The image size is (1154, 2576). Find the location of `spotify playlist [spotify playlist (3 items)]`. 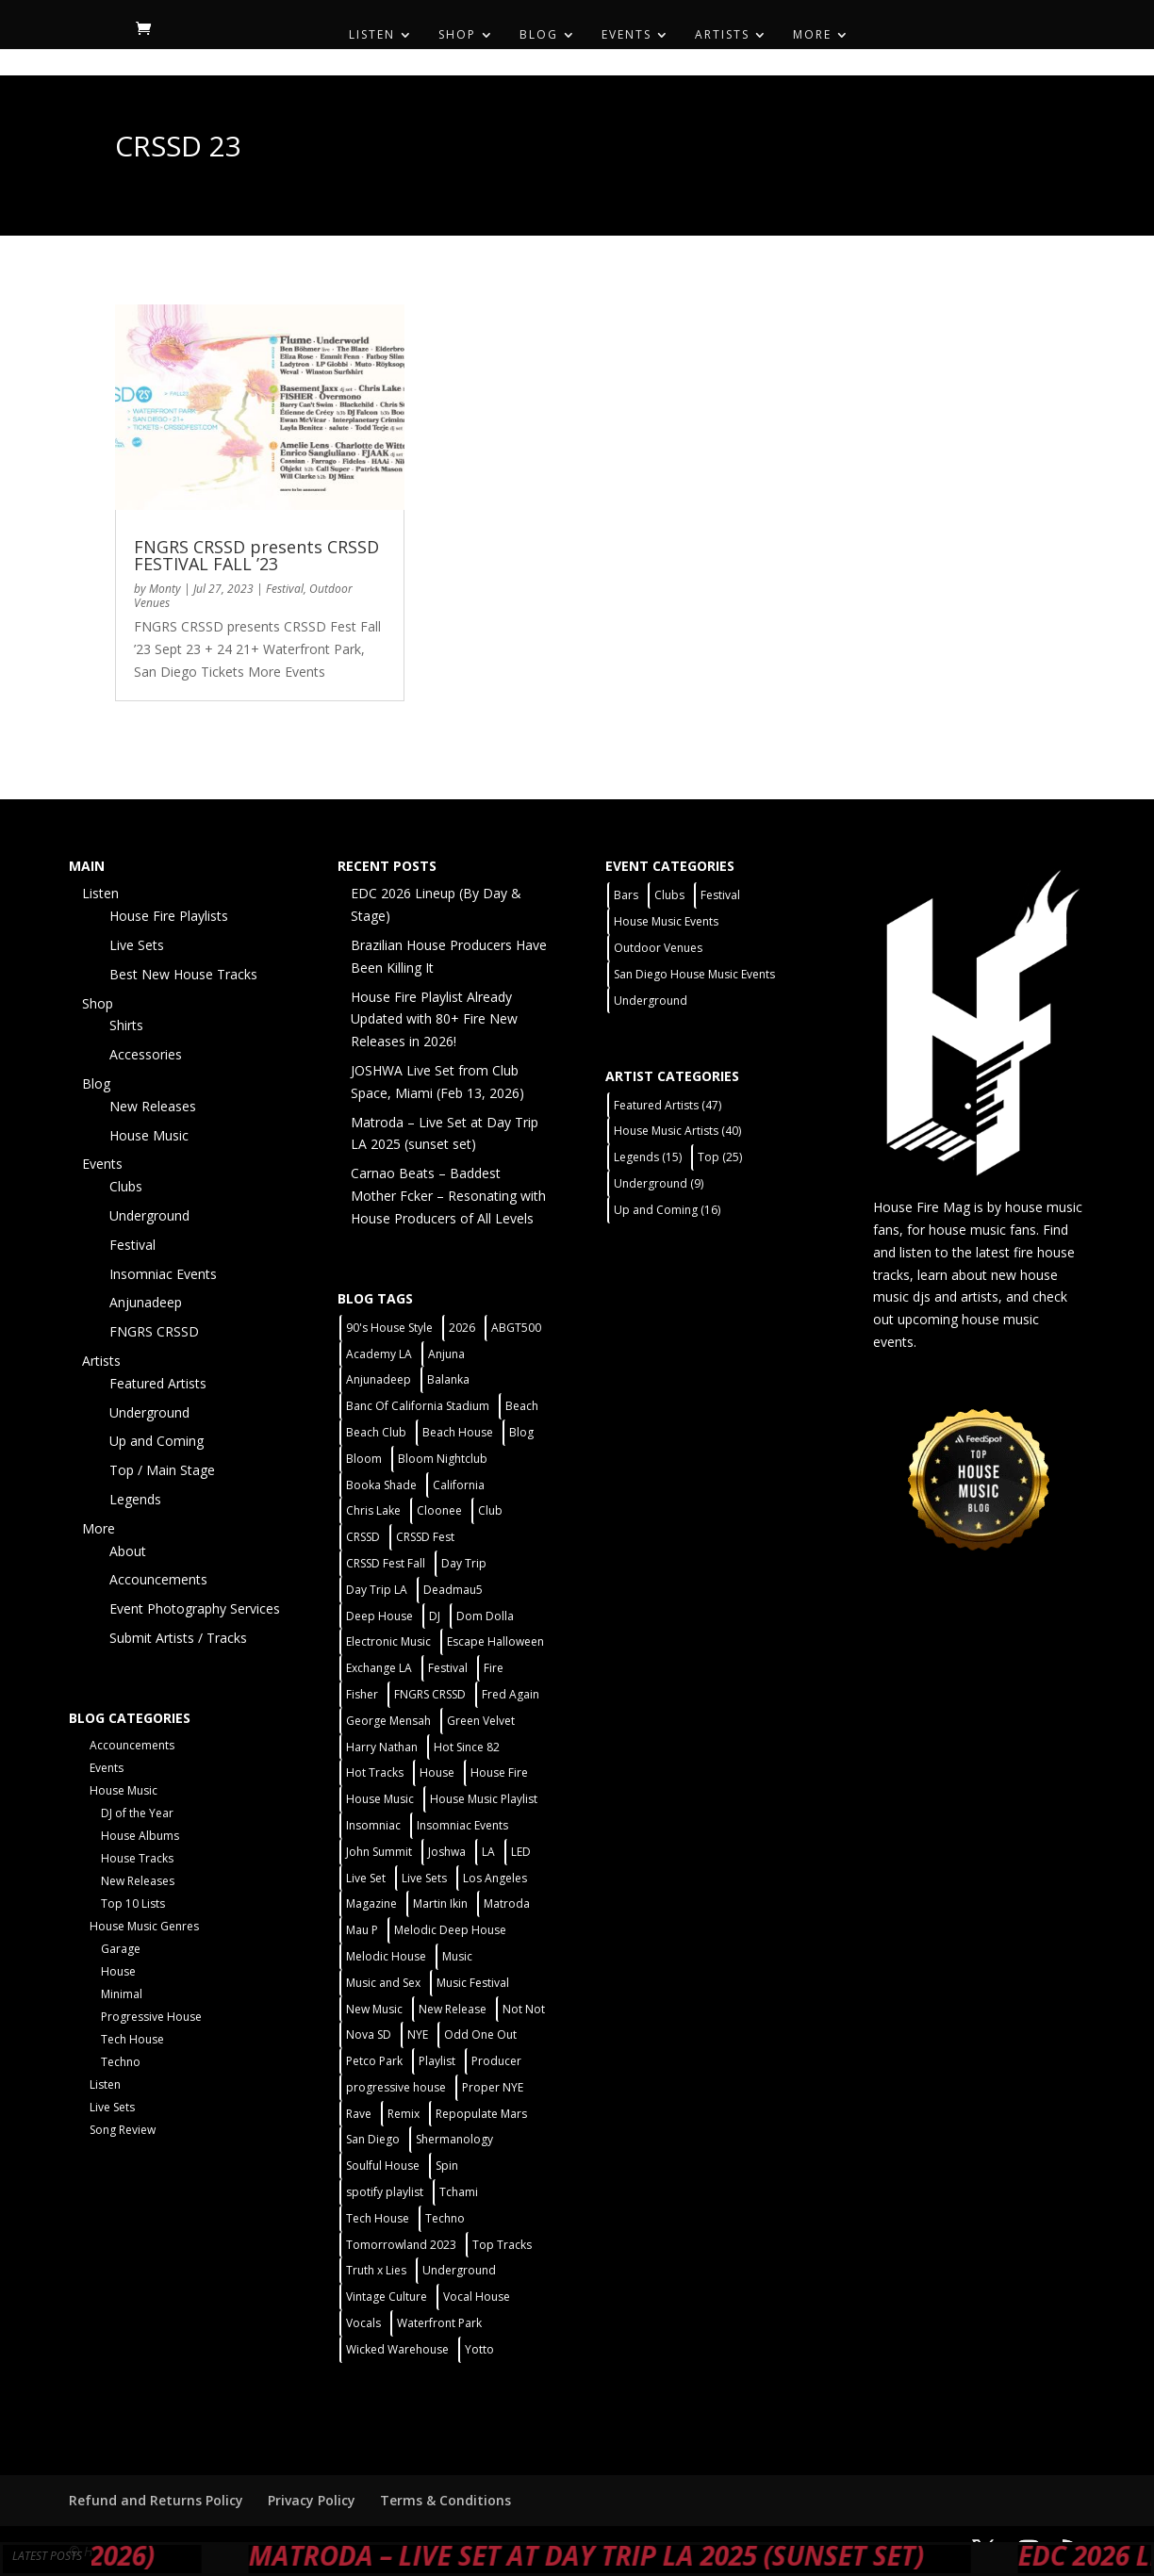

spotify playlist [spotify playlist (3 items)] is located at coordinates (384, 2192).